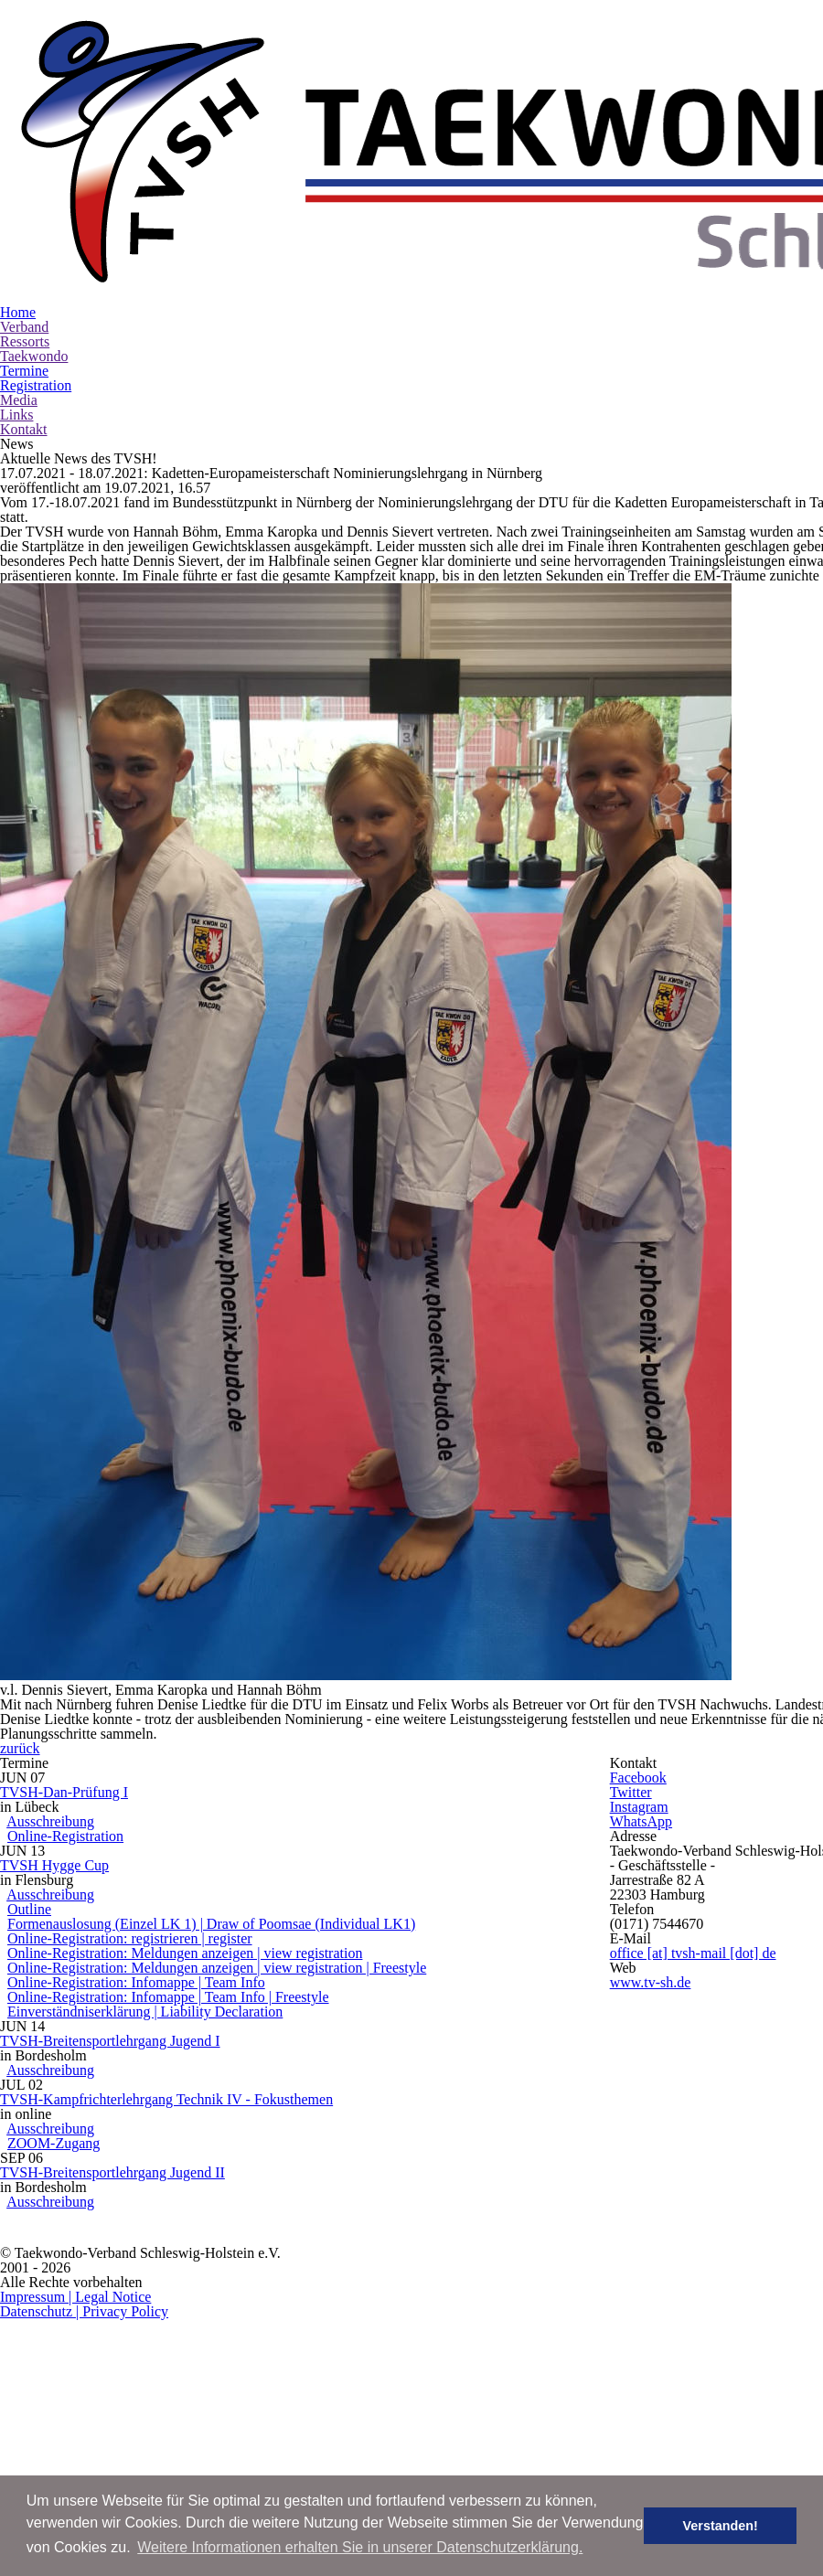 This screenshot has width=823, height=2576. I want to click on Online-Registration: Infomappe | Team Info, so click(226, 1989).